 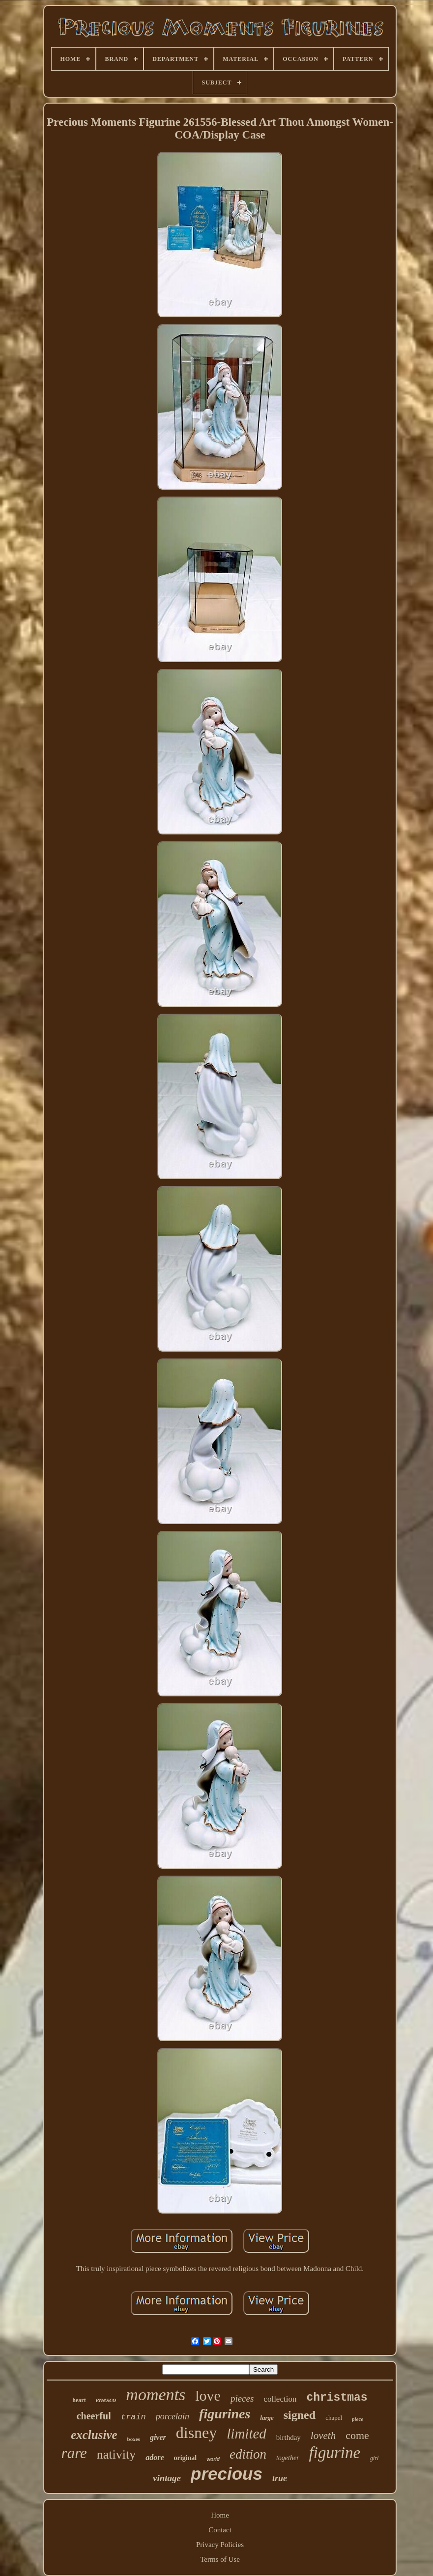 What do you see at coordinates (167, 2478) in the screenshot?
I see `vintage` at bounding box center [167, 2478].